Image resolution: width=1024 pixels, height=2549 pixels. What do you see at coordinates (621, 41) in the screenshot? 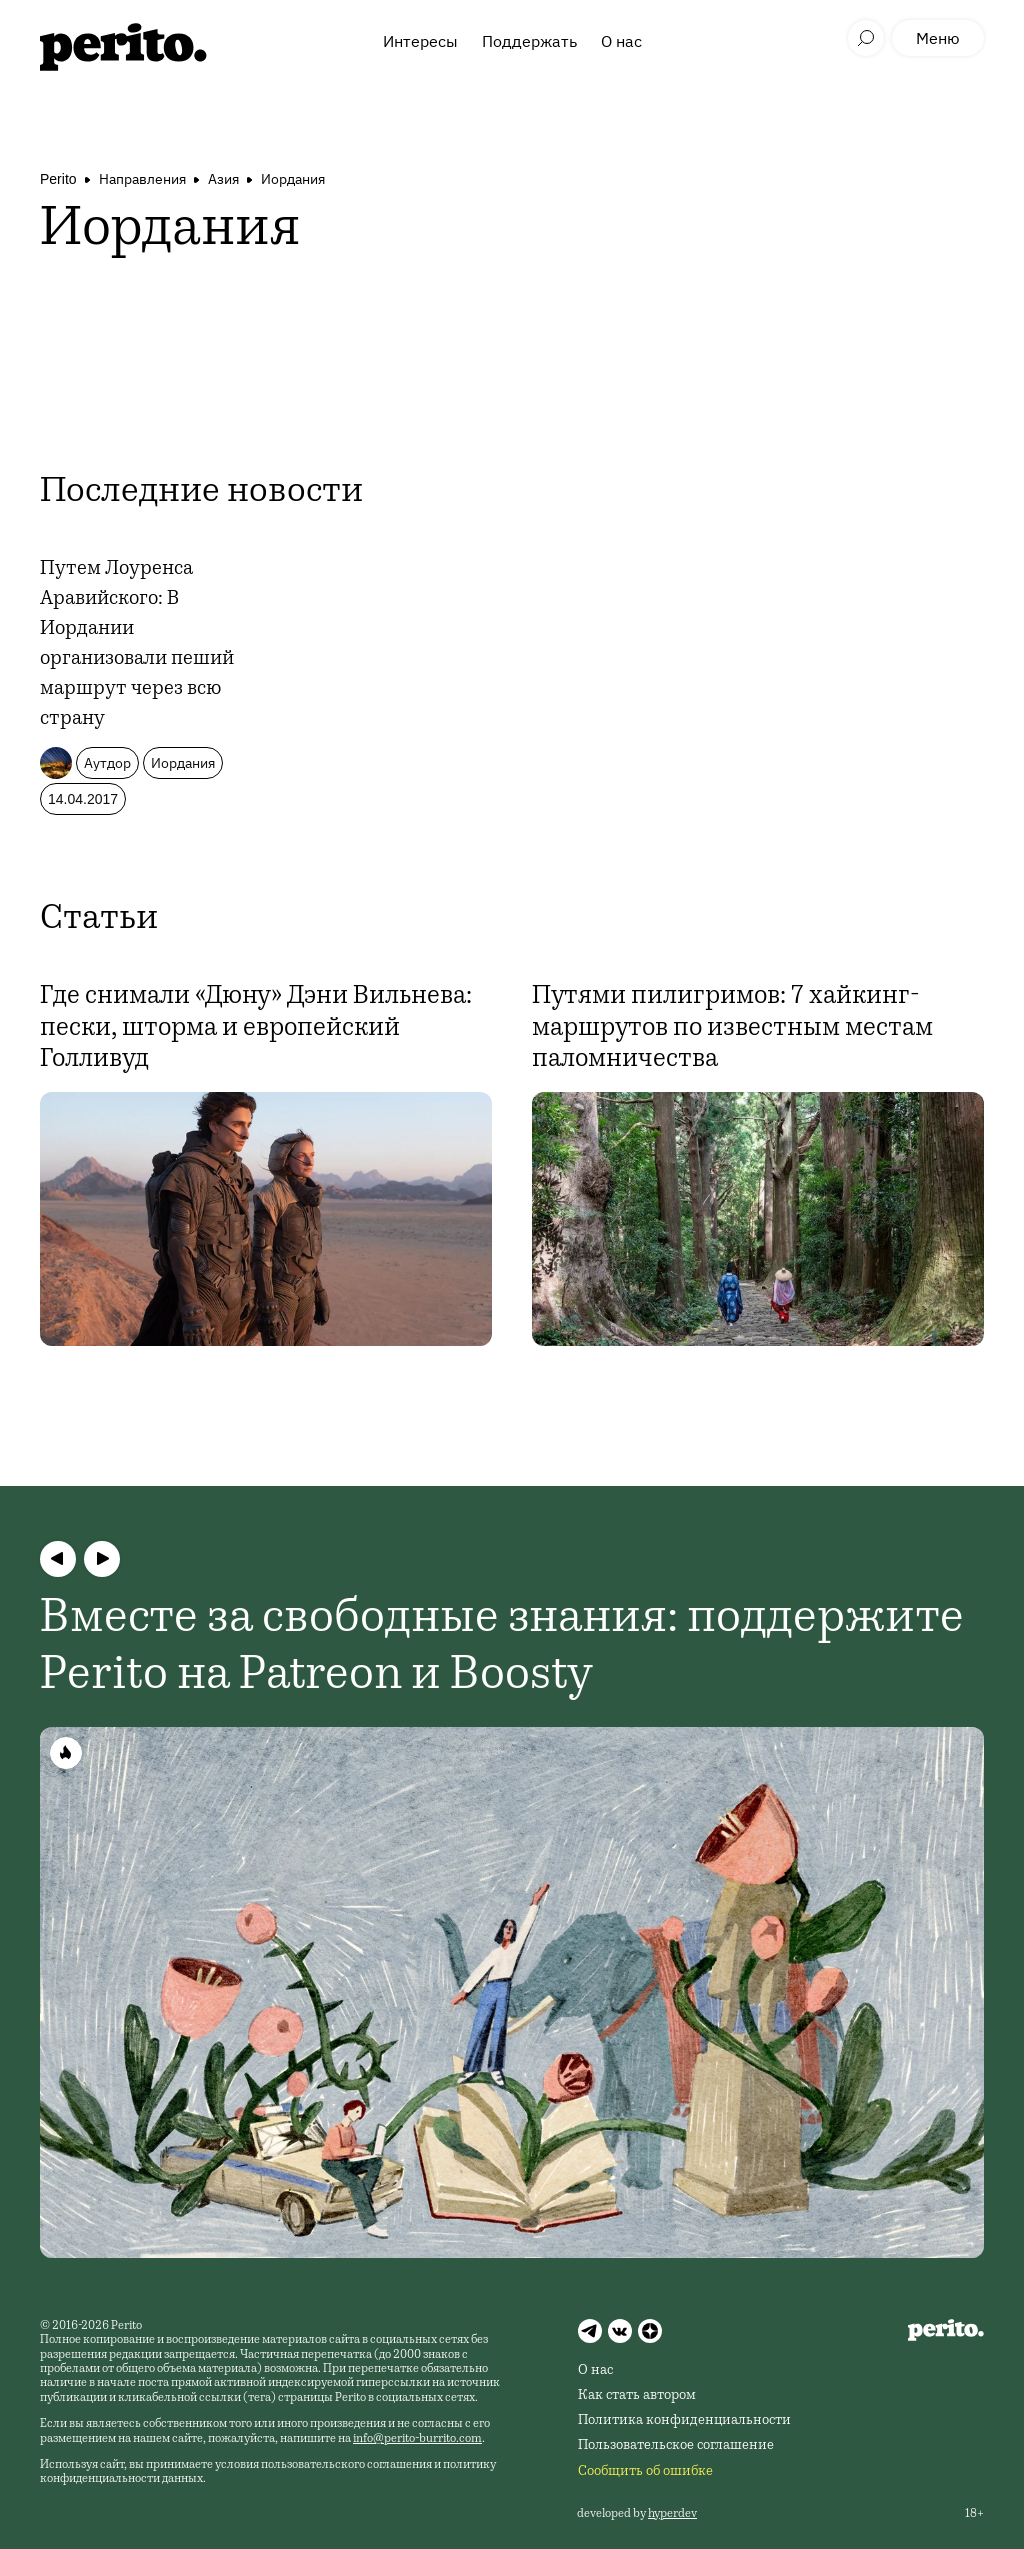
I see `О нас` at bounding box center [621, 41].